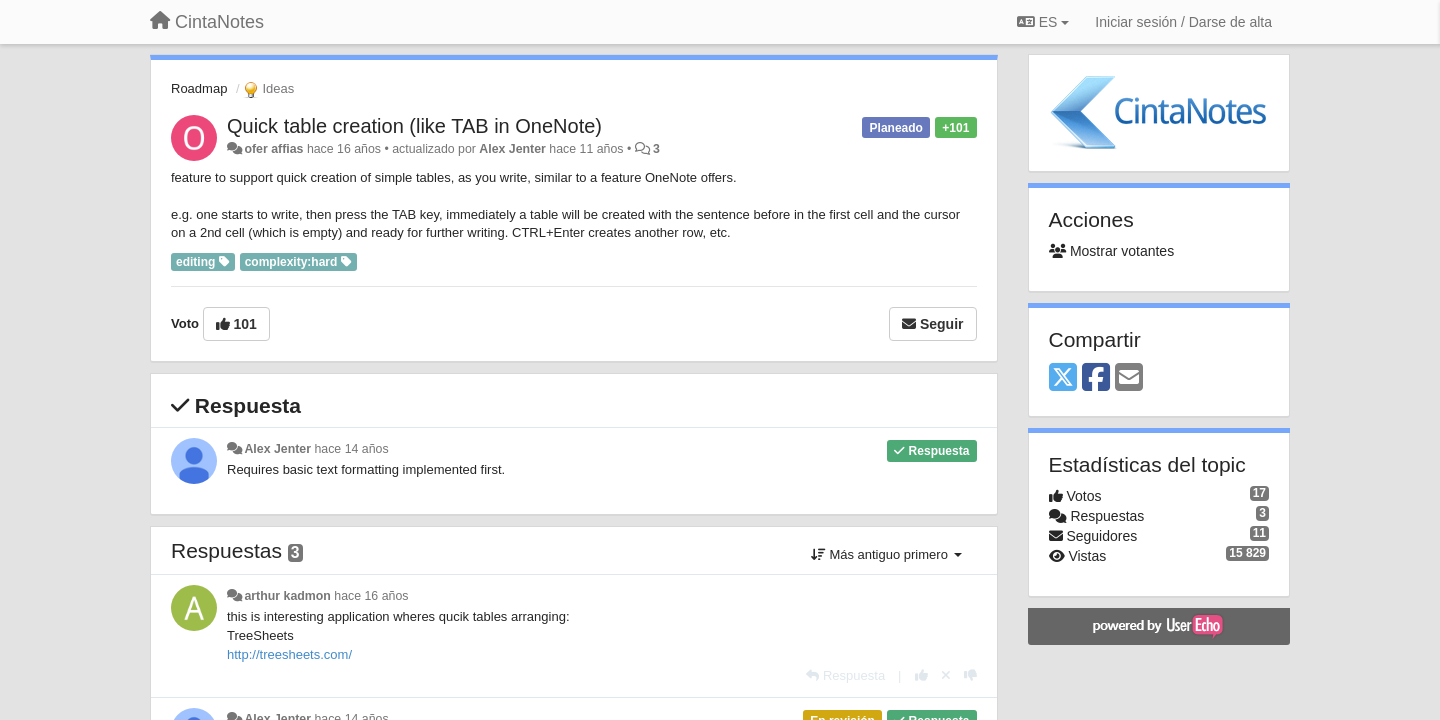  I want to click on [+1 para esta respuesta], so click(921, 675).